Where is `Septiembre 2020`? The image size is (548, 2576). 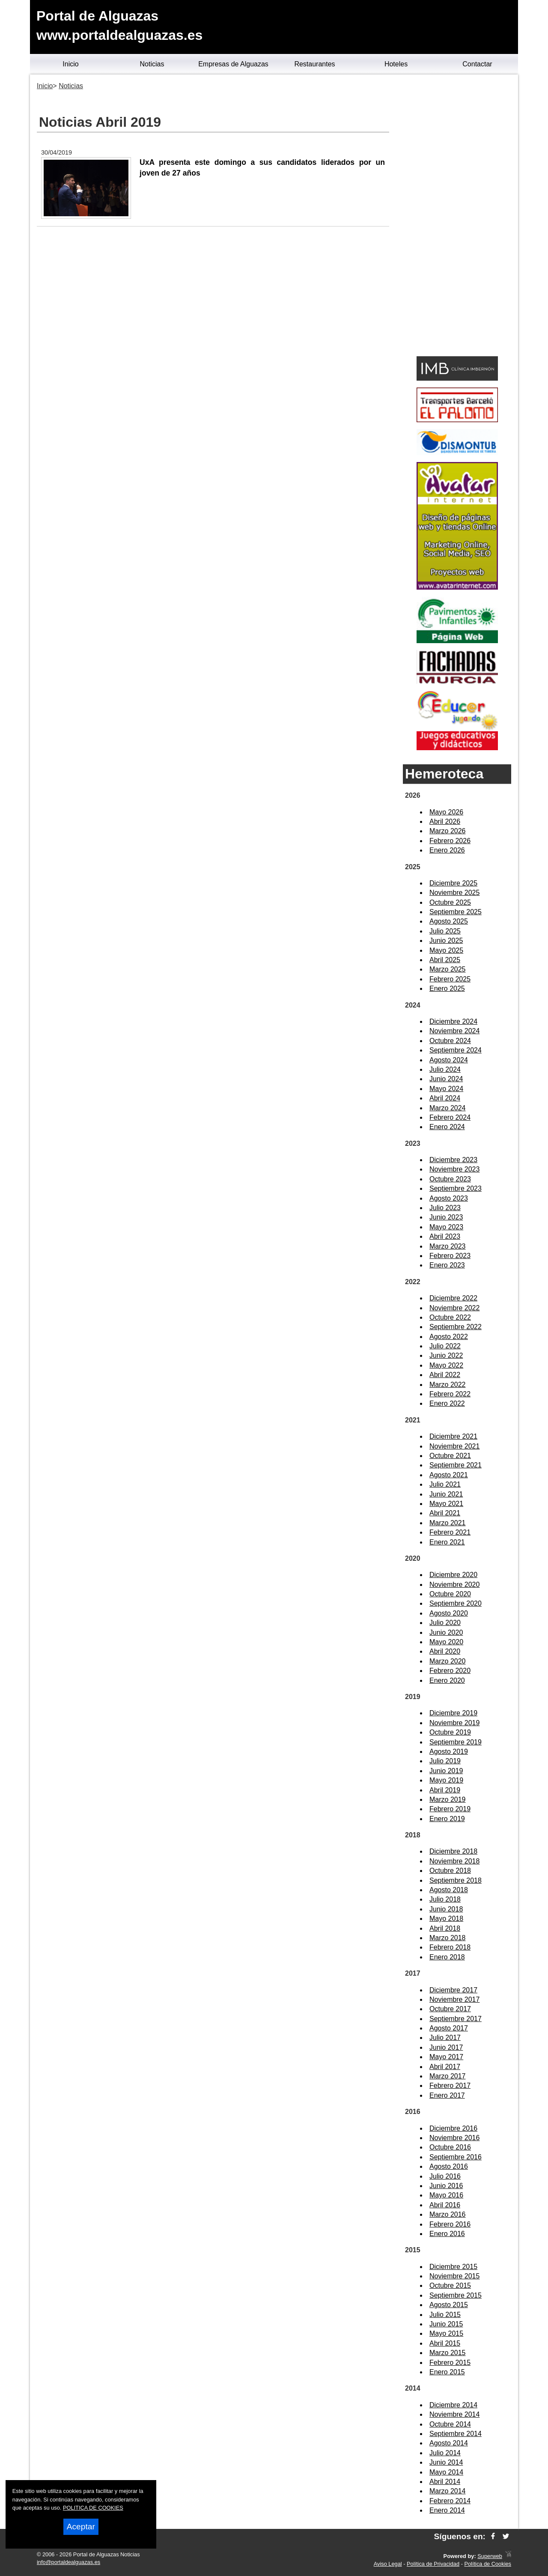 Septiembre 2020 is located at coordinates (455, 1603).